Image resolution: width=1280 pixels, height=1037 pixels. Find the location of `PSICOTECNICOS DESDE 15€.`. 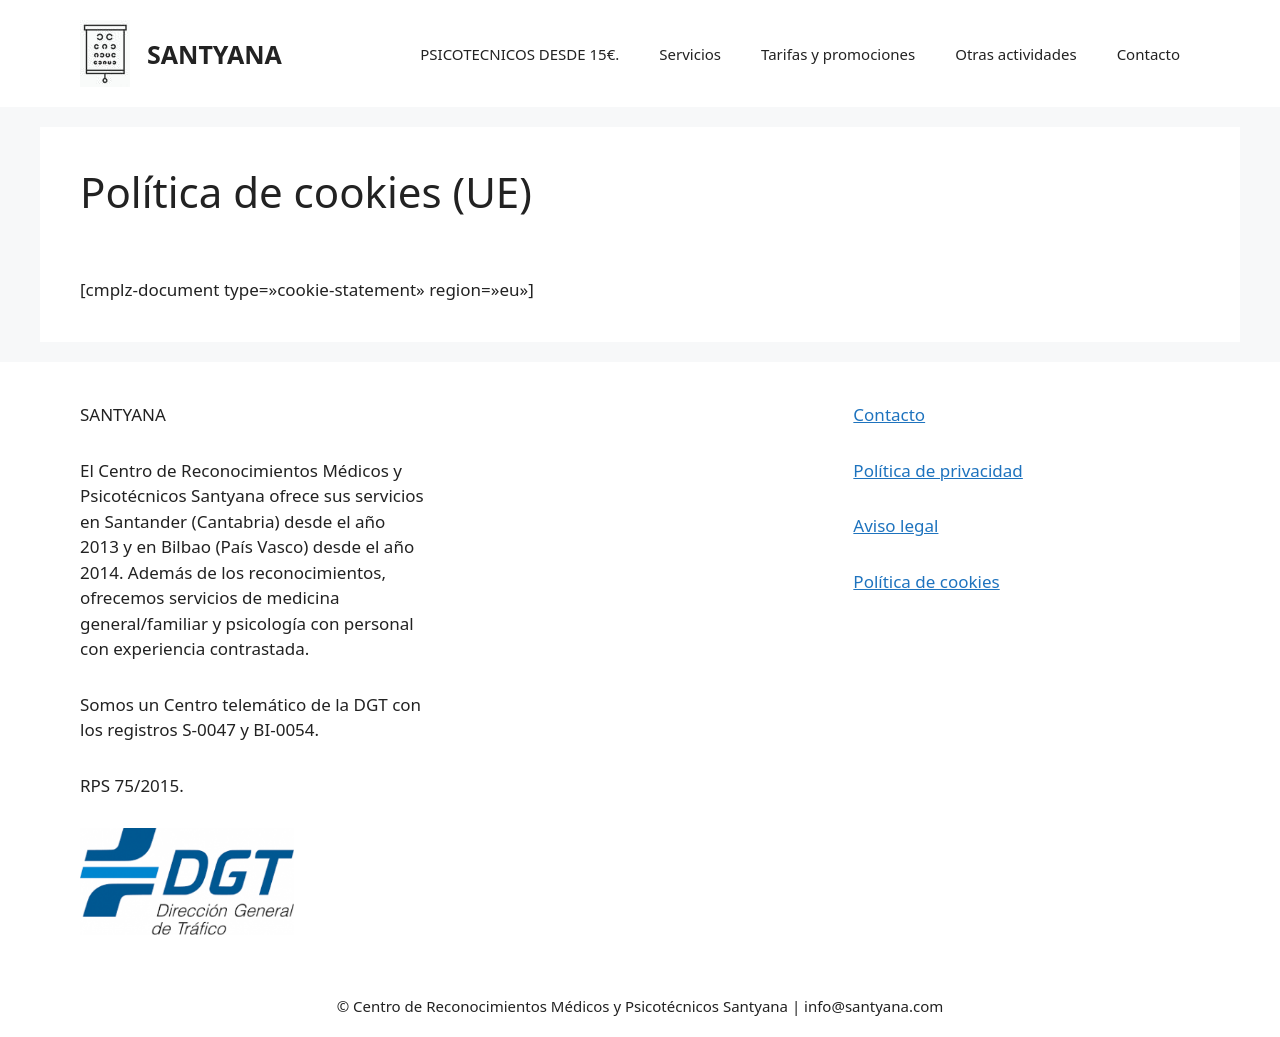

PSICOTECNICOS DESDE 15€. is located at coordinates (519, 54).